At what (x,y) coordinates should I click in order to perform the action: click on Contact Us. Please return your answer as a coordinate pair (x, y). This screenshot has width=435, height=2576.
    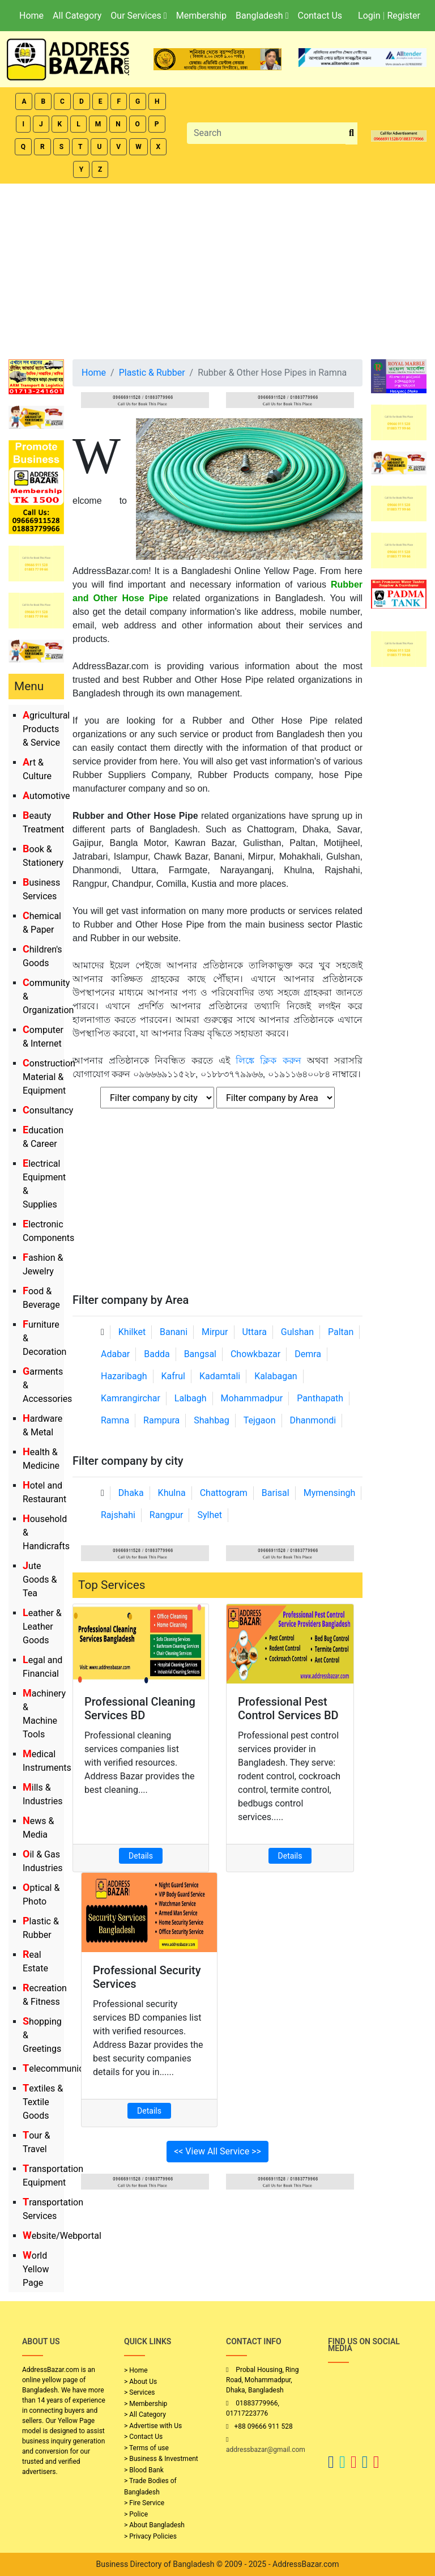
    Looking at the image, I should click on (319, 15).